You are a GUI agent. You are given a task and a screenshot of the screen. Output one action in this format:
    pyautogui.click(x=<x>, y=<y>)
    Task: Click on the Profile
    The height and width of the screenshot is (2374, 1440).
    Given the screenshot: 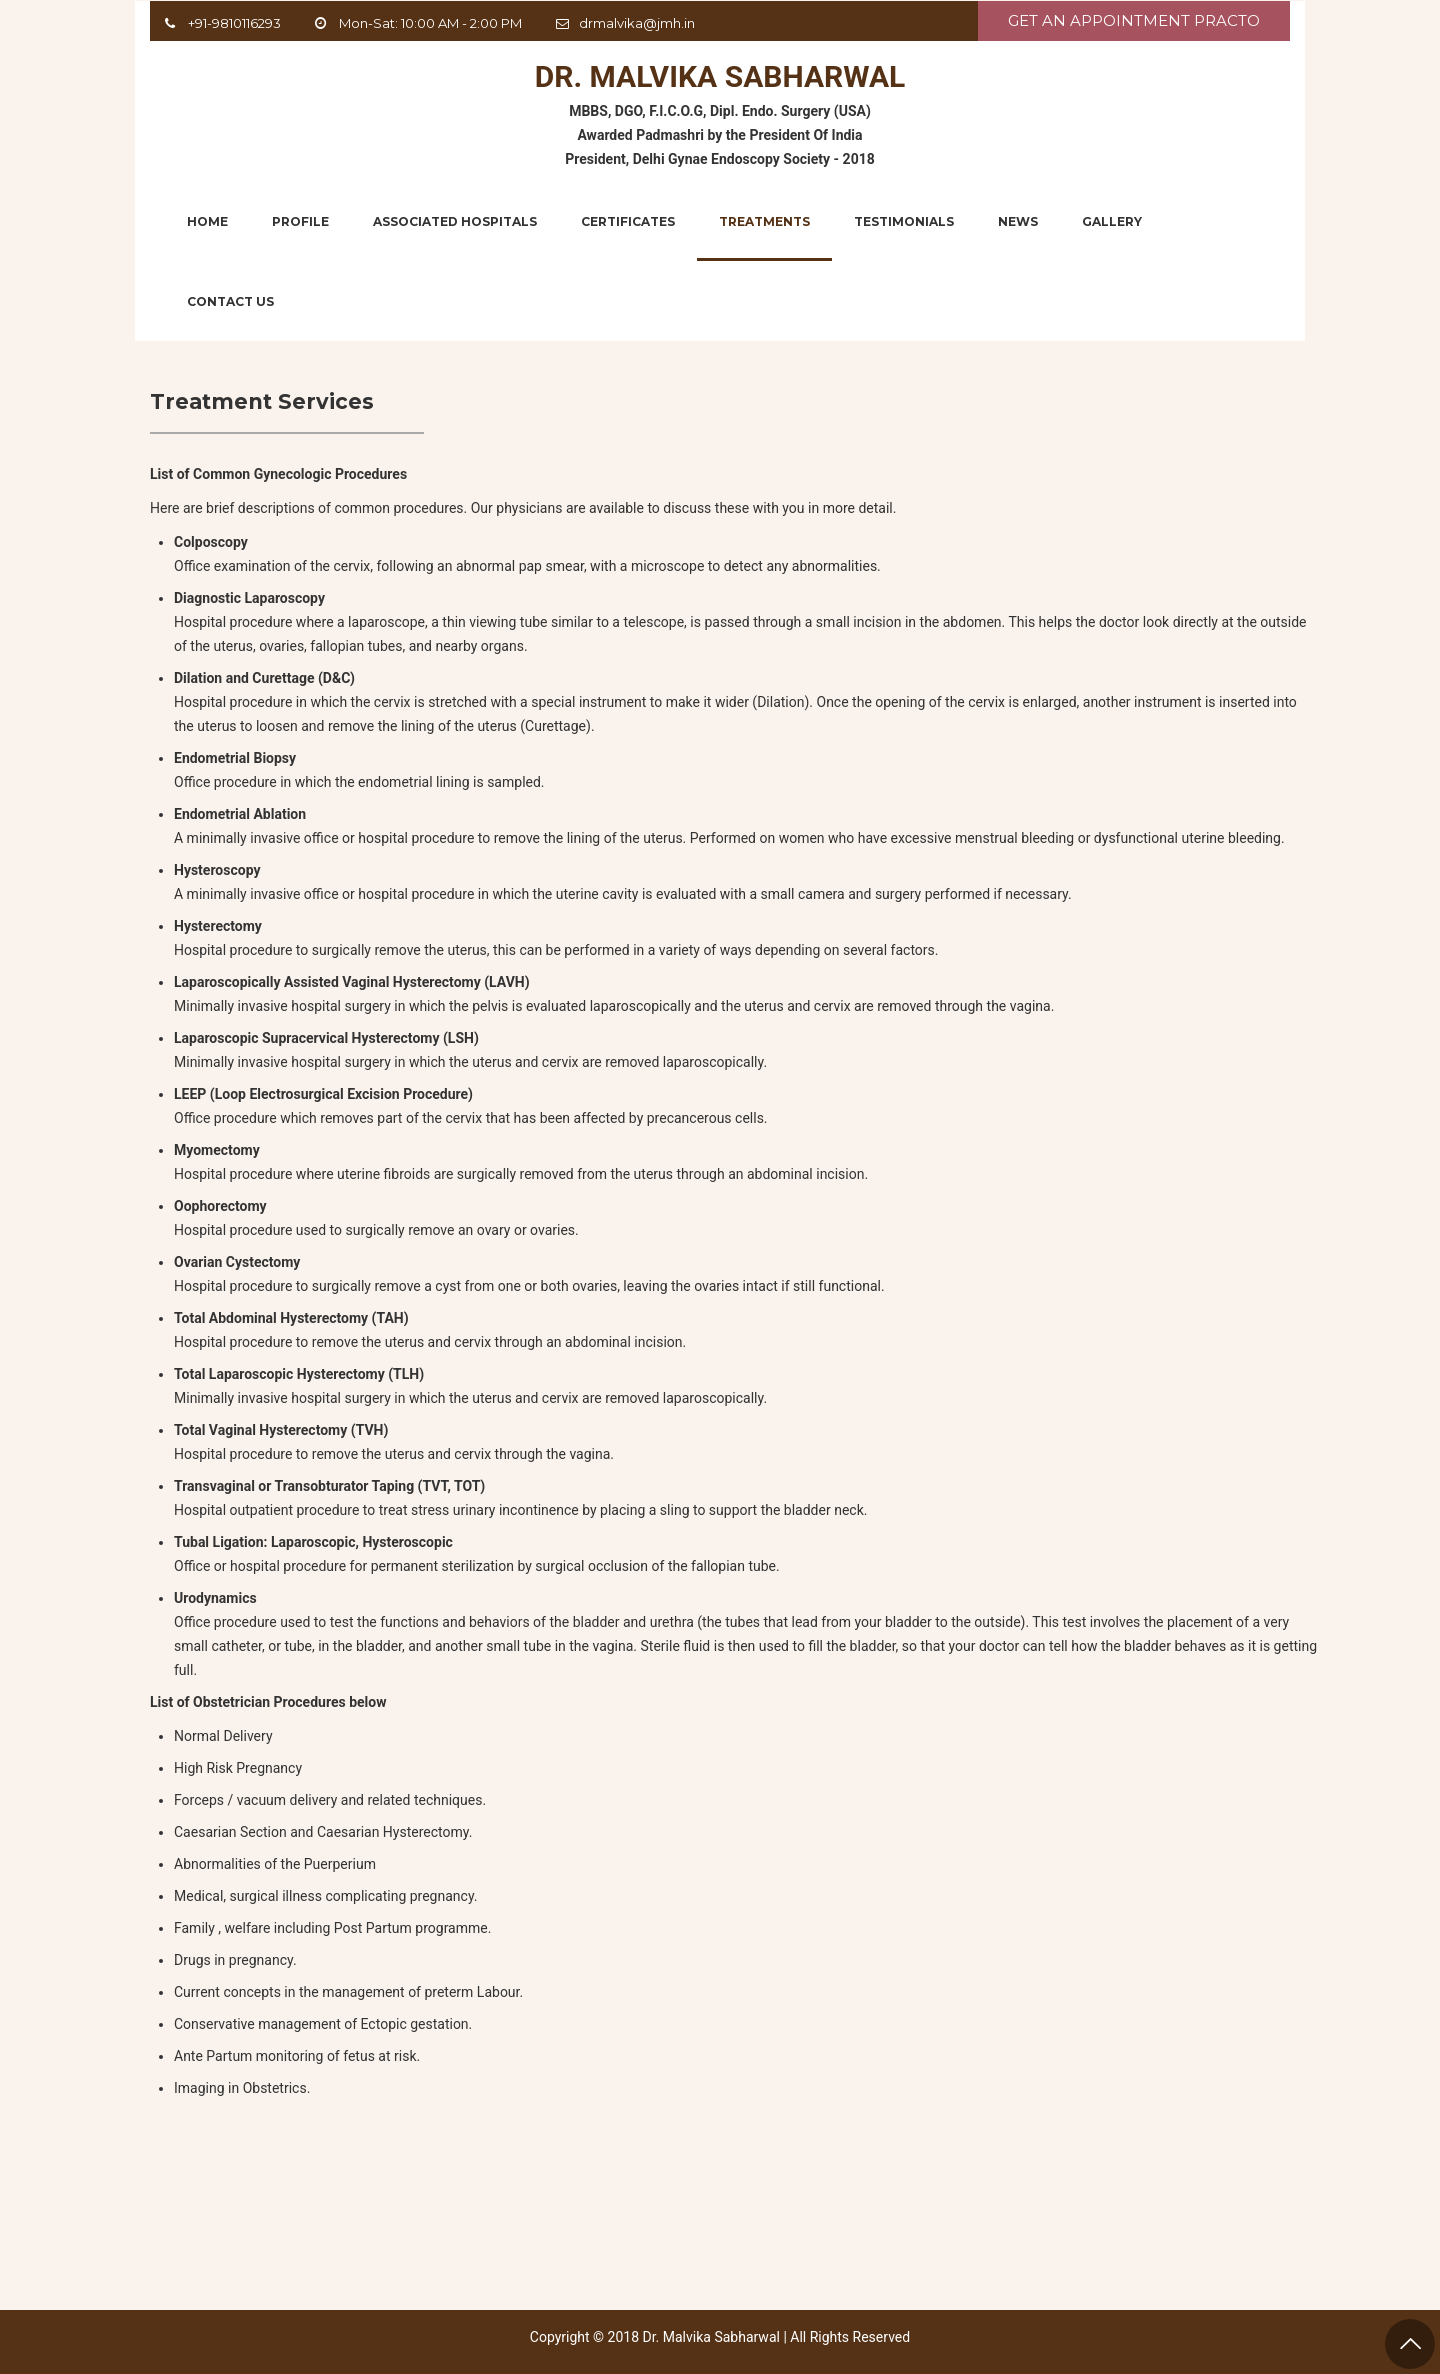 What is the action you would take?
    pyautogui.click(x=300, y=221)
    